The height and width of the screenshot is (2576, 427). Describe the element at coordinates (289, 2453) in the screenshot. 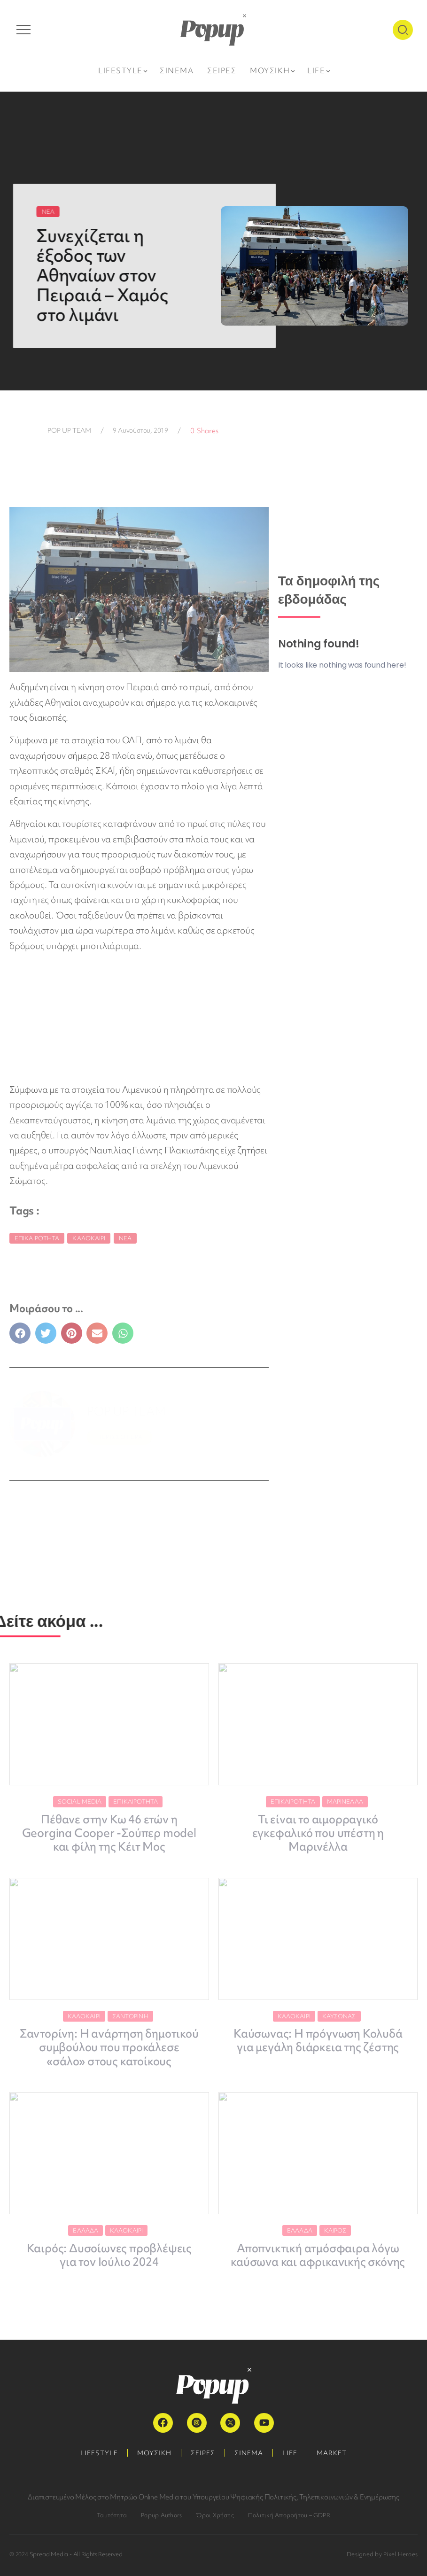

I see `LIFE` at that location.